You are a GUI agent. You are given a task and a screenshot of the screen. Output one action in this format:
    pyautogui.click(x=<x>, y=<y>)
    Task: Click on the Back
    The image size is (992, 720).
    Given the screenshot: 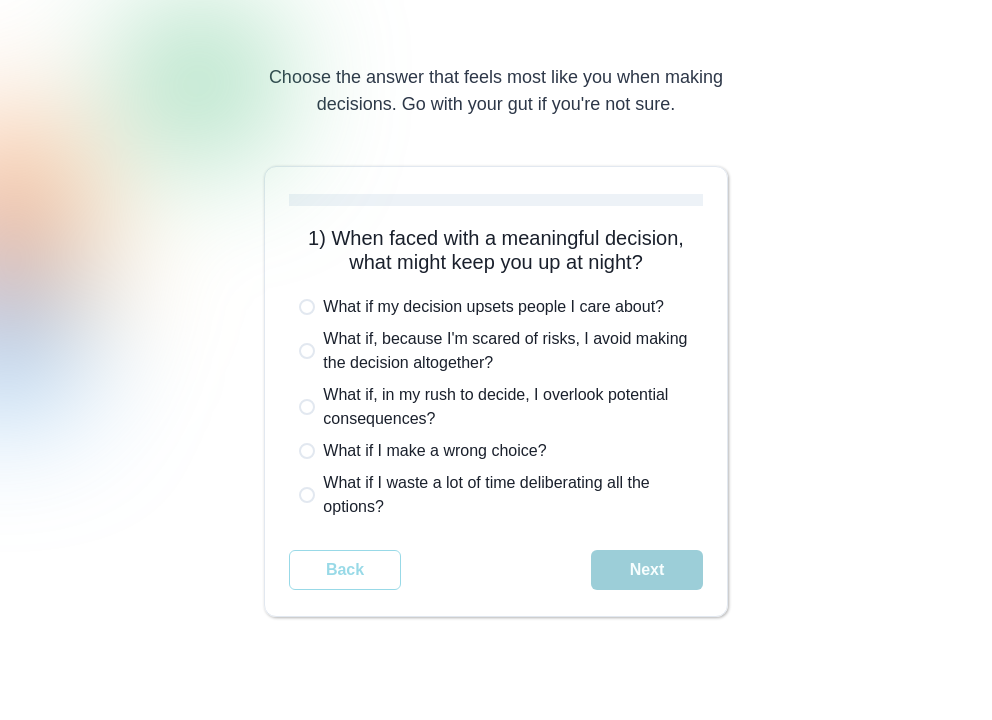 What is the action you would take?
    pyautogui.click(x=345, y=569)
    